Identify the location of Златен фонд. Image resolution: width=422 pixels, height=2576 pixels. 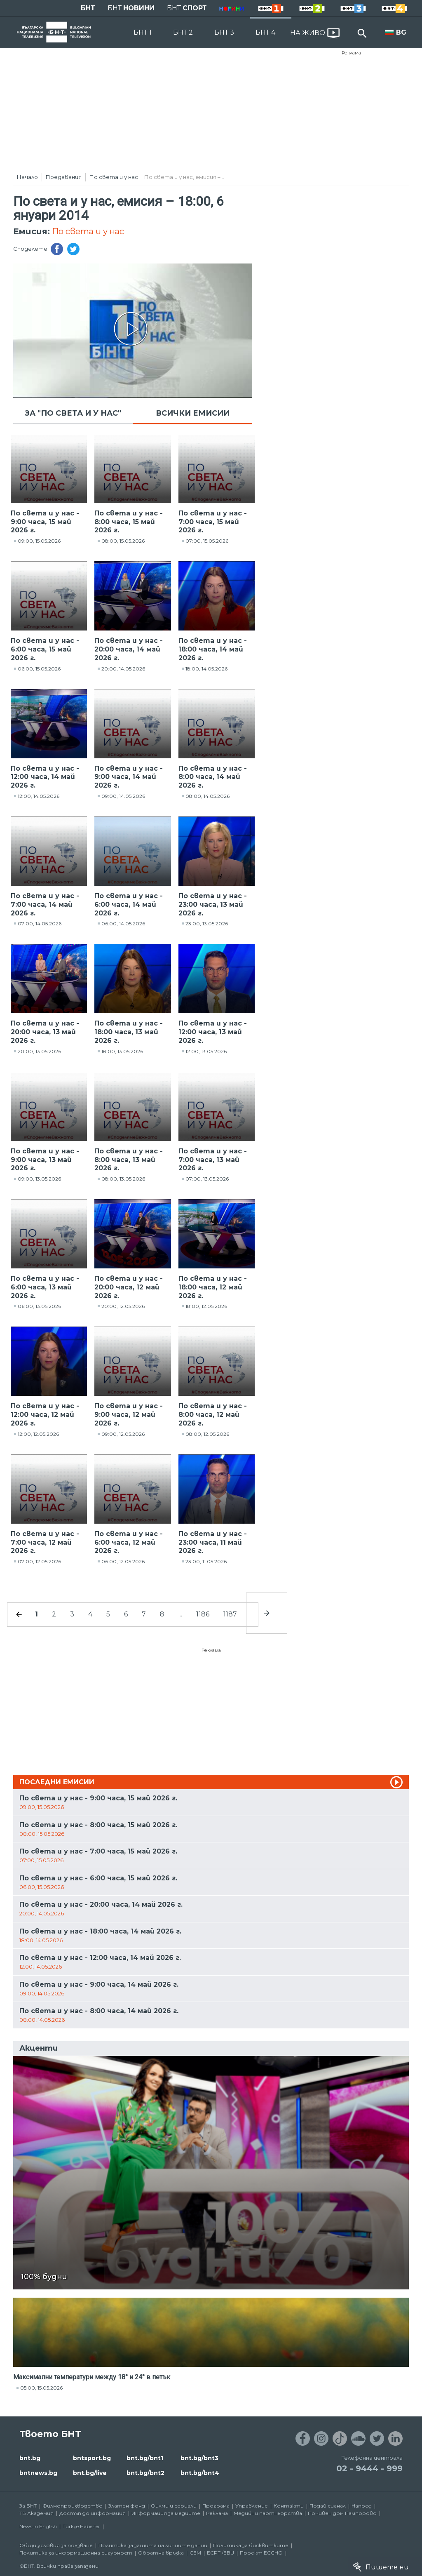
(126, 2506).